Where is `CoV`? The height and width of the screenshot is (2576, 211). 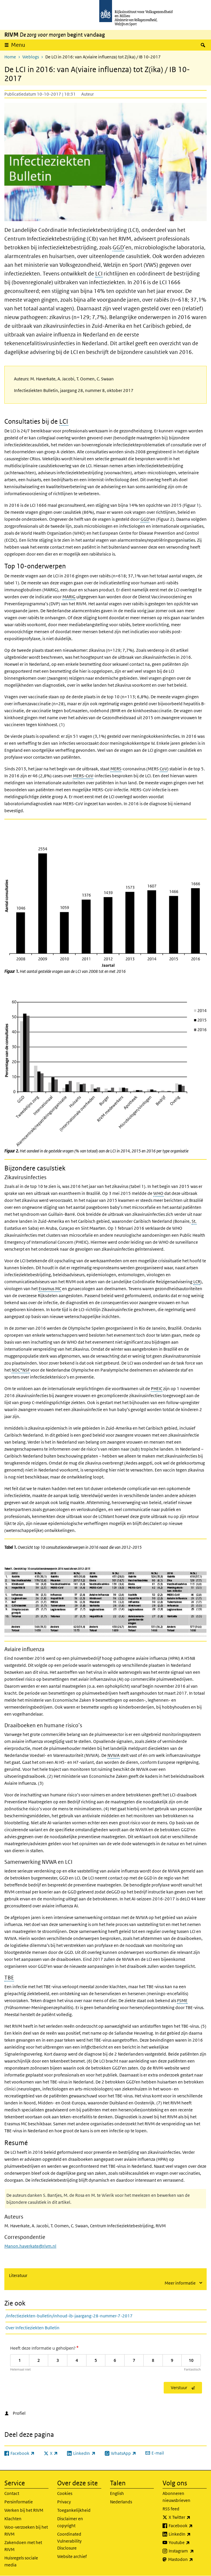 CoV is located at coordinates (163, 768).